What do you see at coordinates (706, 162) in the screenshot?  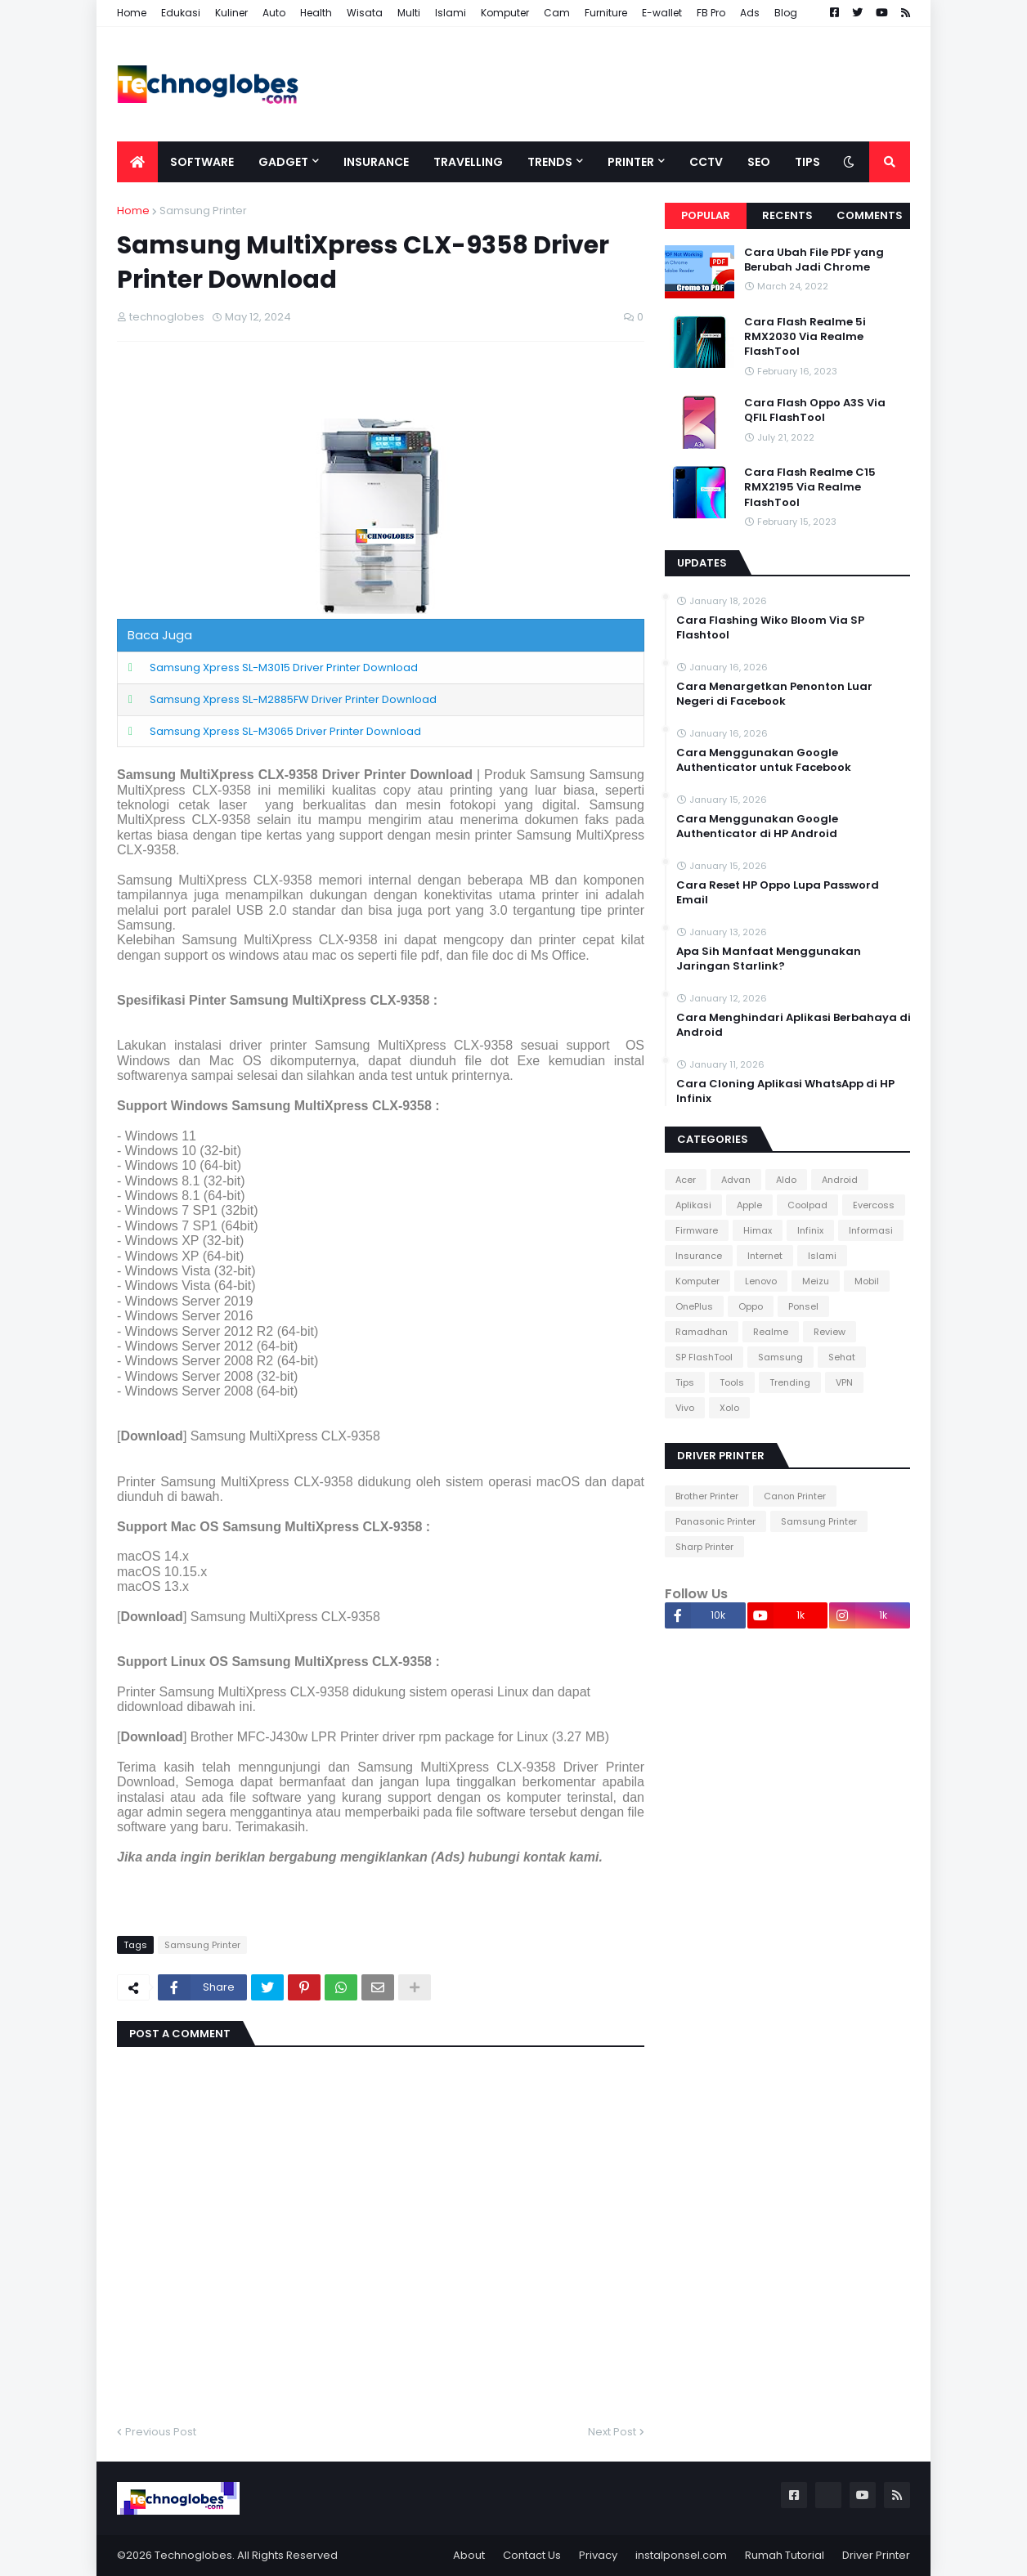 I see `CCTV [menuitem]` at bounding box center [706, 162].